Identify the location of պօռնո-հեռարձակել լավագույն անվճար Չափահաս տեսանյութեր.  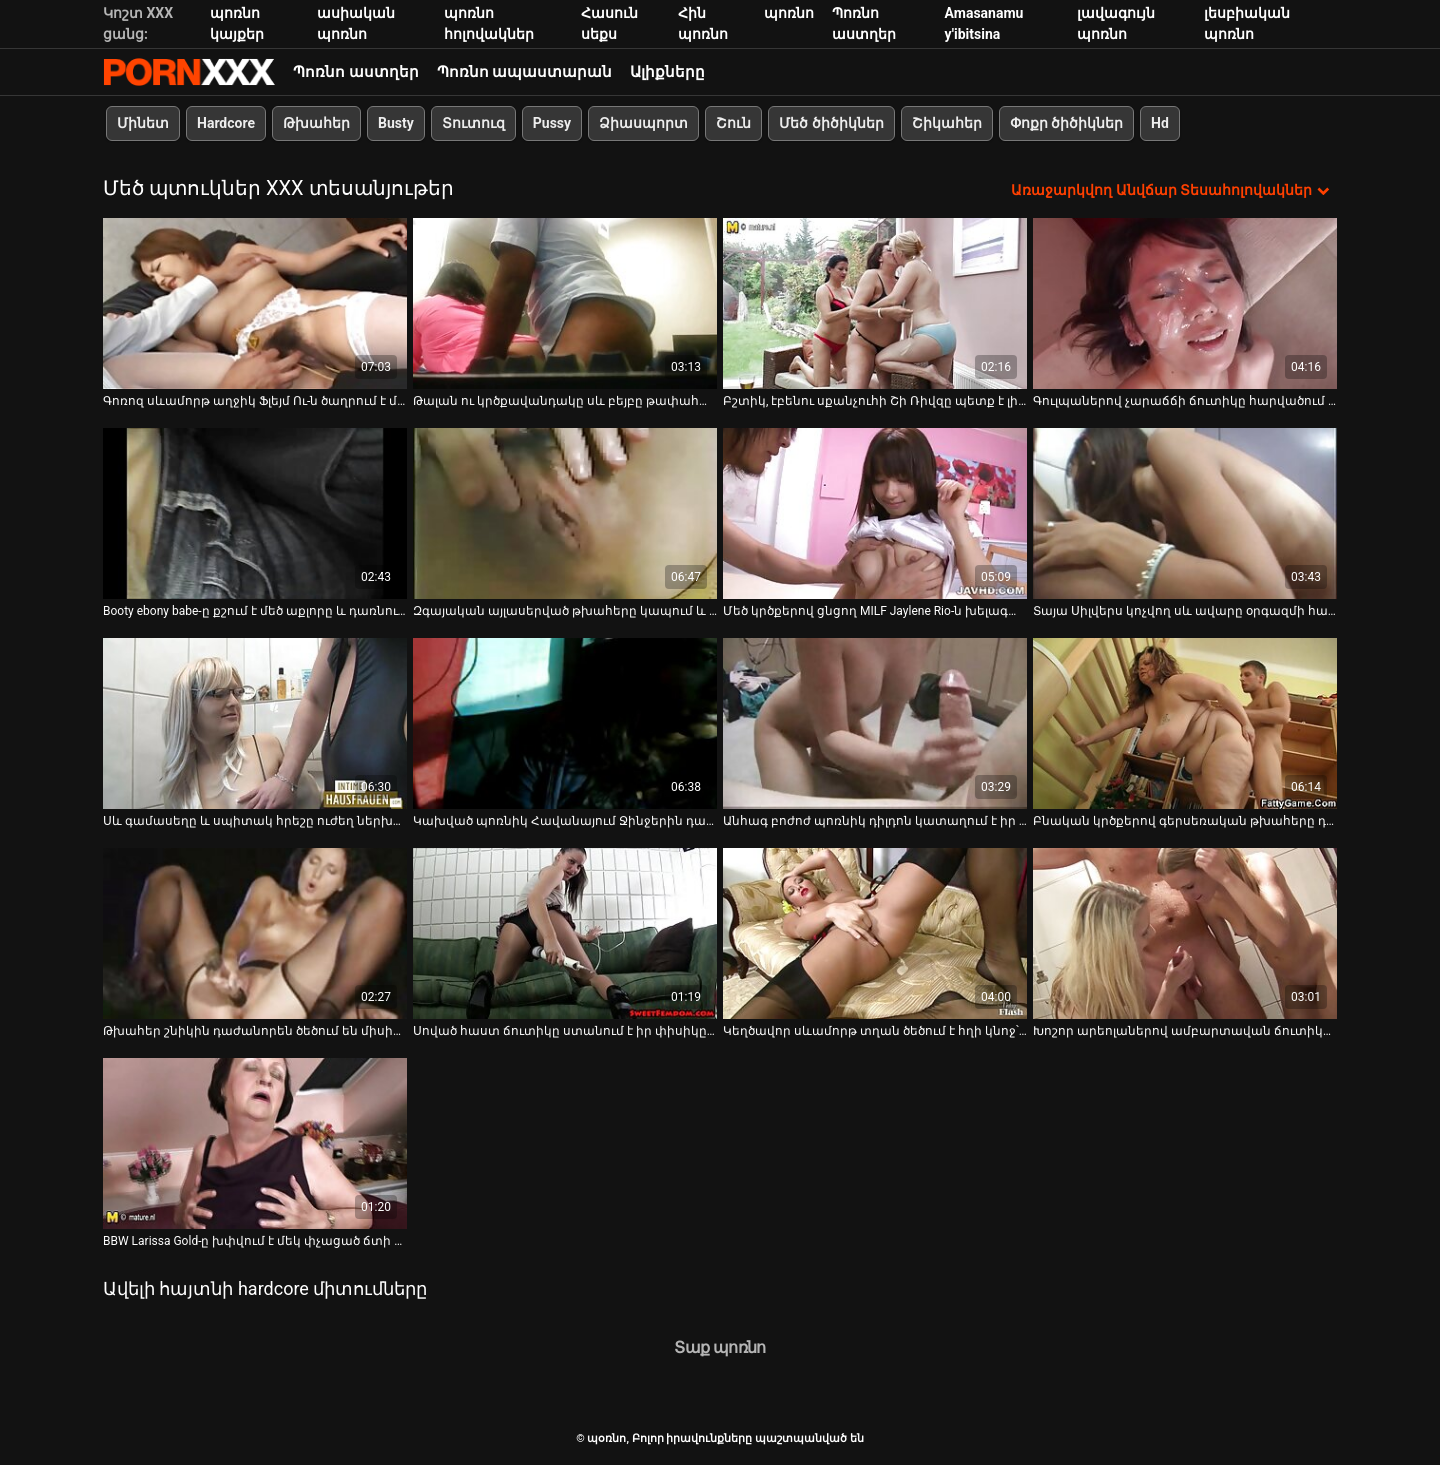
(189, 72).